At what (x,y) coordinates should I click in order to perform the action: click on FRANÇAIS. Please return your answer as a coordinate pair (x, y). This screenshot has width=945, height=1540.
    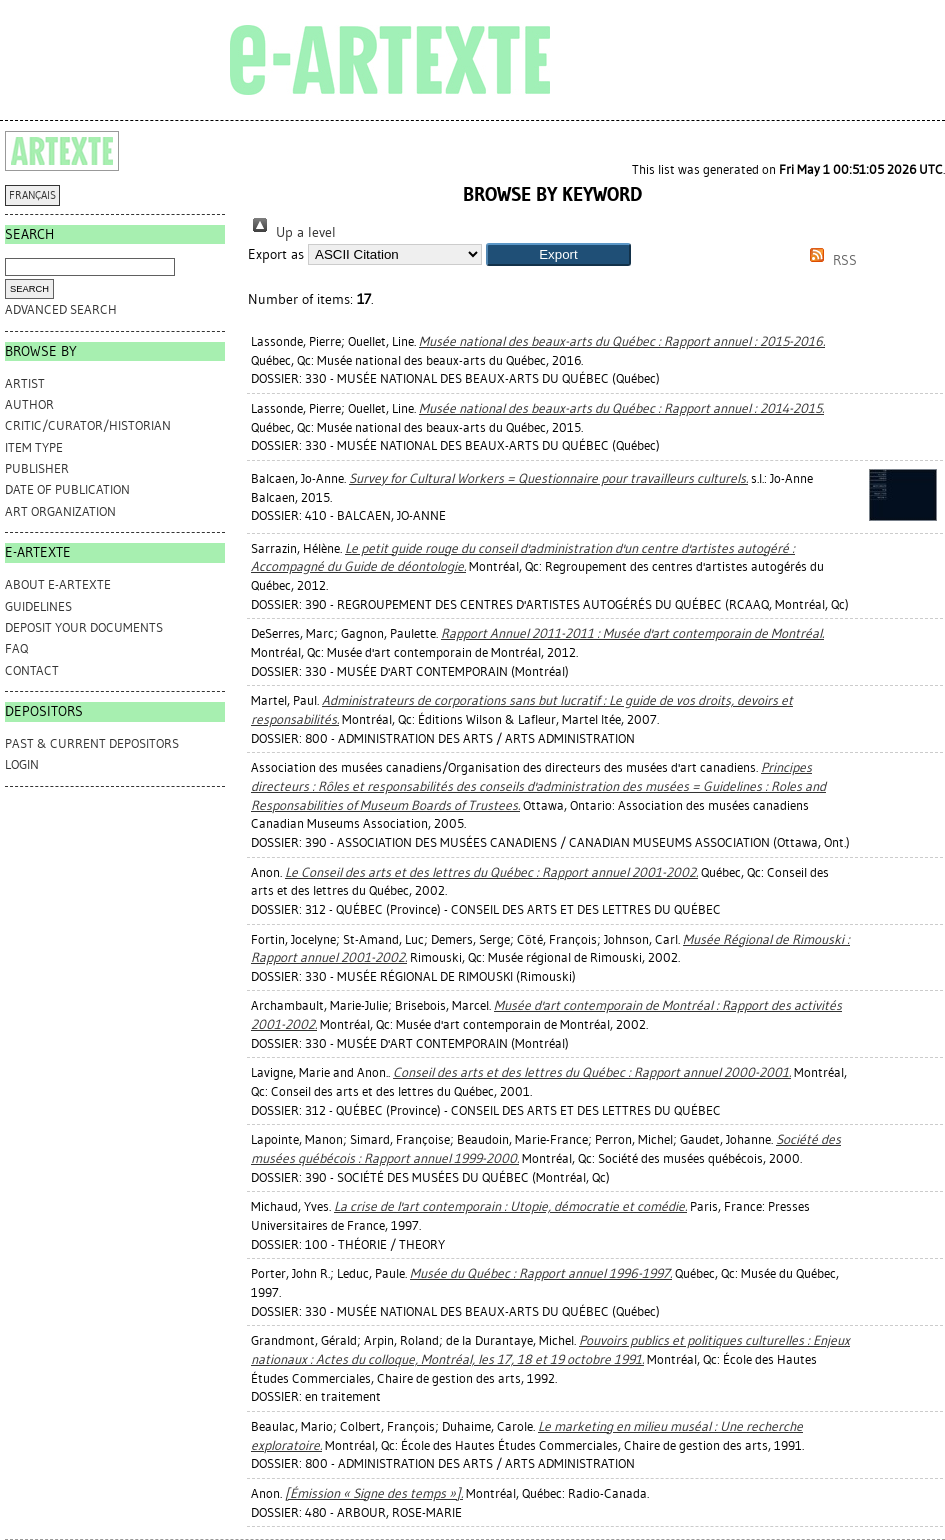
    Looking at the image, I should click on (32, 195).